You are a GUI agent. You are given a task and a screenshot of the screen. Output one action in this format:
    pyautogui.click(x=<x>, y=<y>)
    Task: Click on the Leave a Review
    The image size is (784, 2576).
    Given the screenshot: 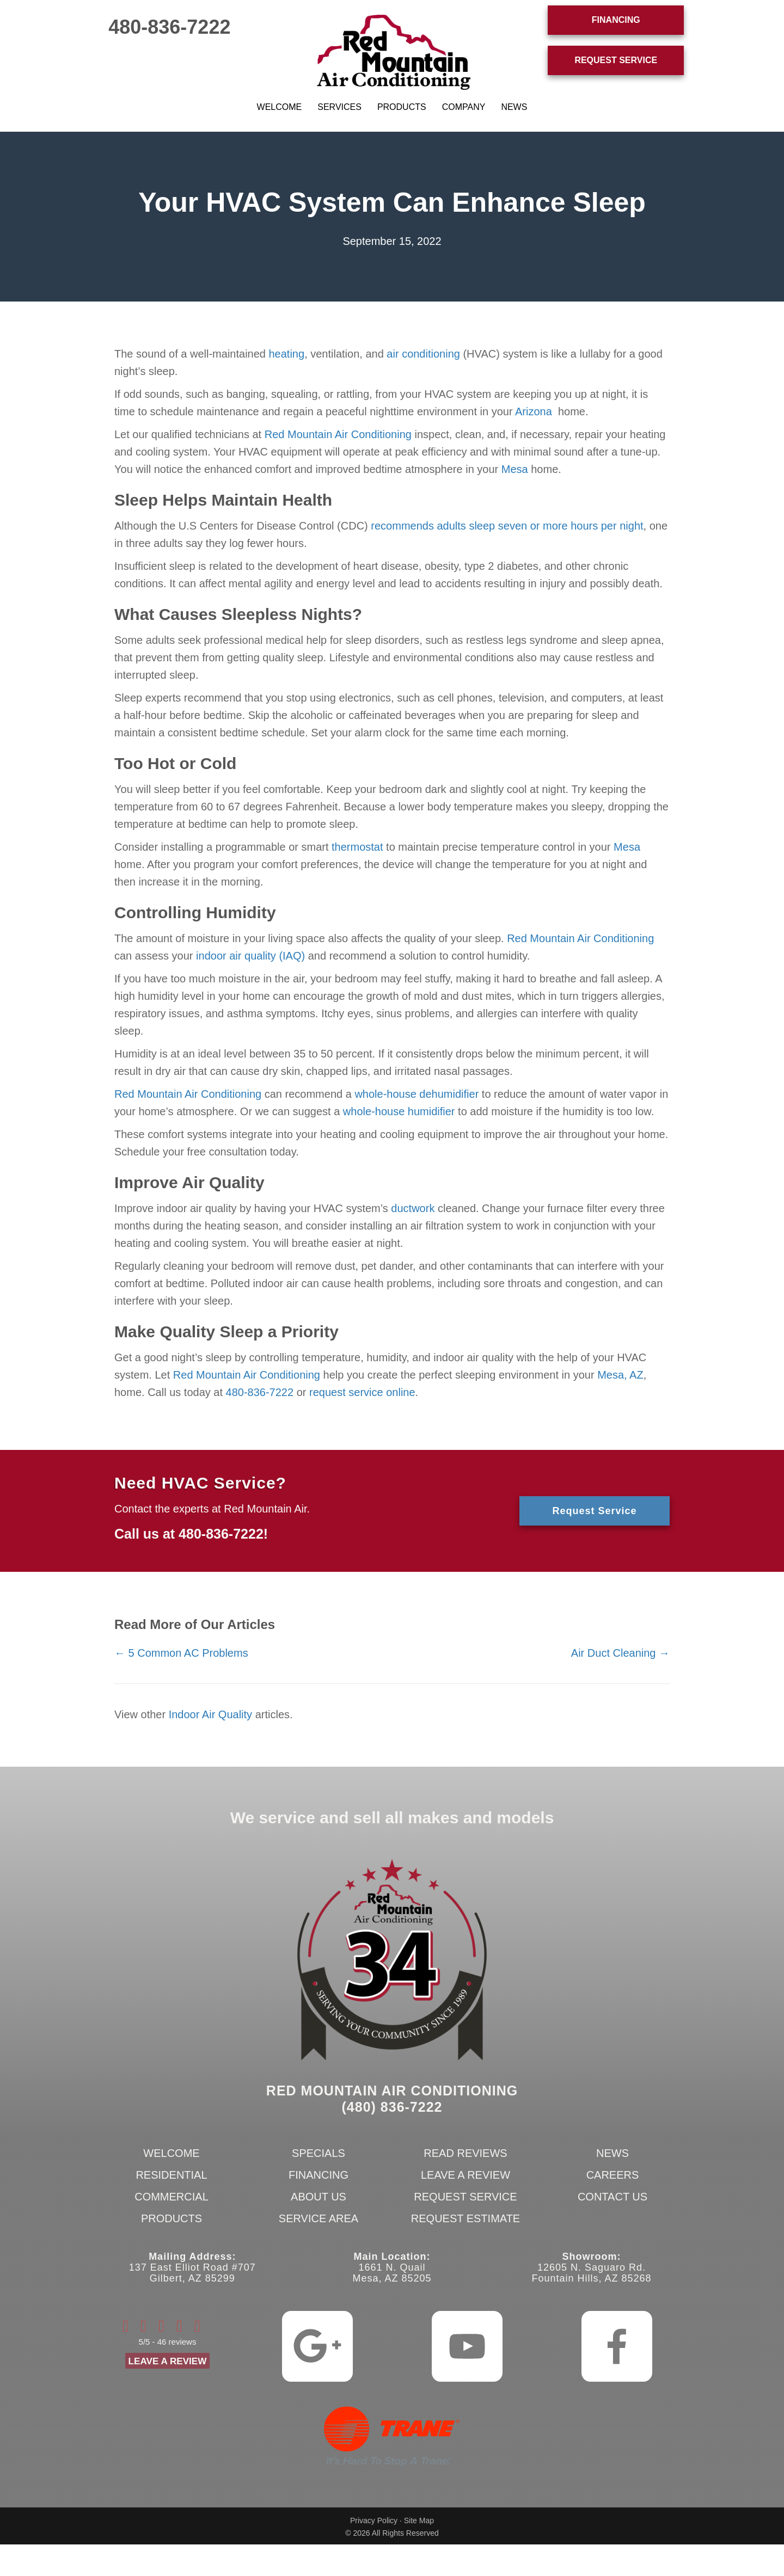 What is the action you would take?
    pyautogui.click(x=465, y=2175)
    